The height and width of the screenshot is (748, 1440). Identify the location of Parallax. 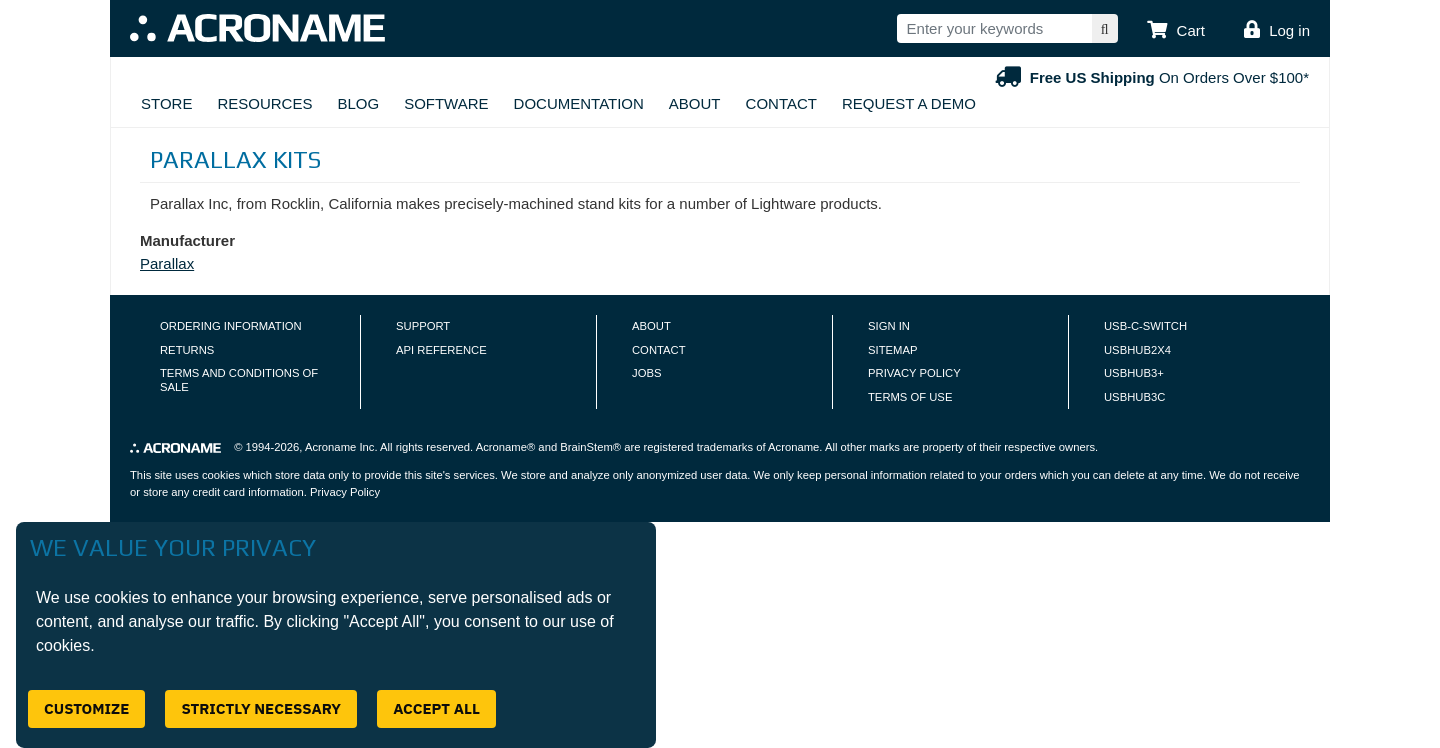
(167, 263).